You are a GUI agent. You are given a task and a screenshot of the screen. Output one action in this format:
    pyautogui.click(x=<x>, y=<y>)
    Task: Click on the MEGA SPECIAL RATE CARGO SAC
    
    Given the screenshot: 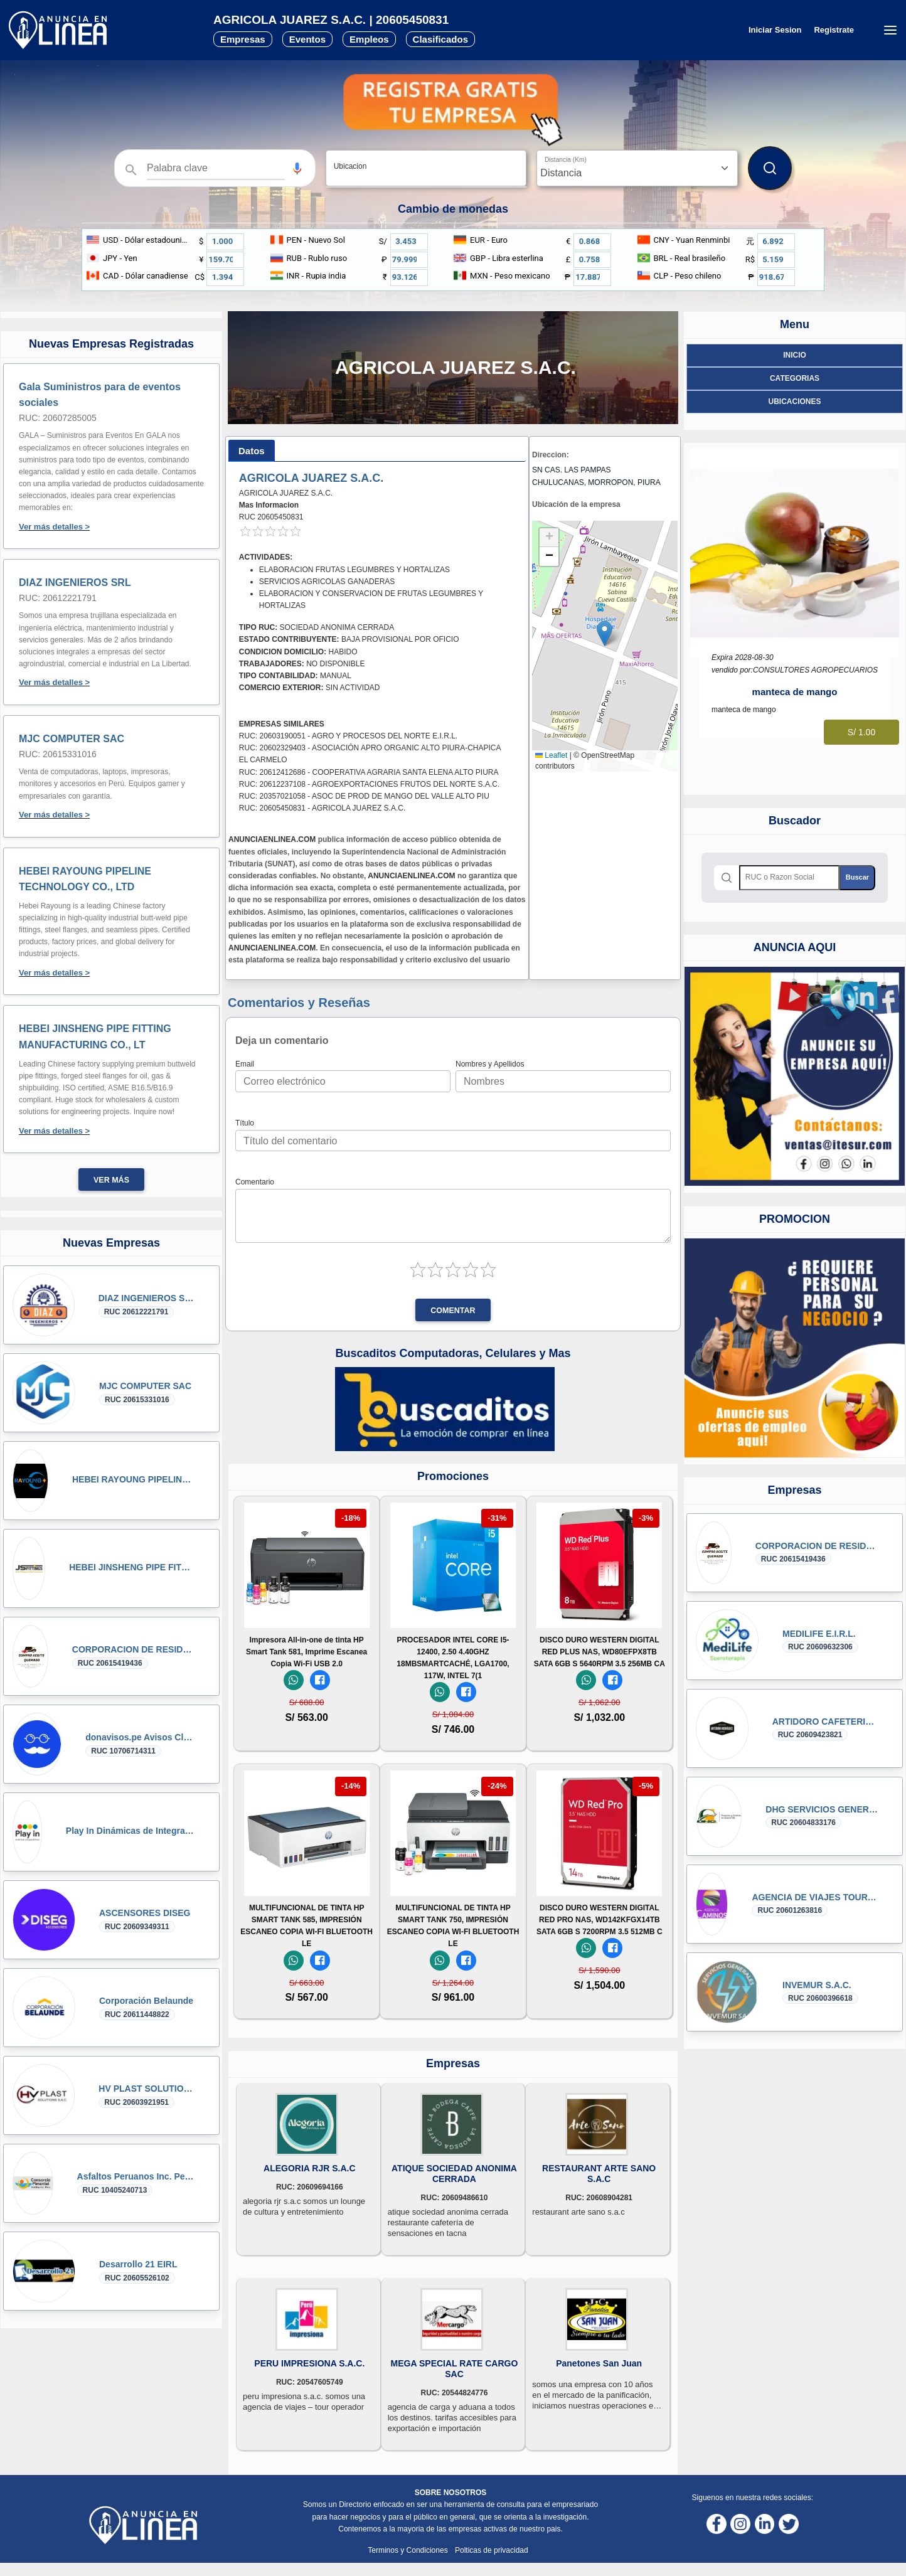 What is the action you would take?
    pyautogui.click(x=454, y=2368)
    